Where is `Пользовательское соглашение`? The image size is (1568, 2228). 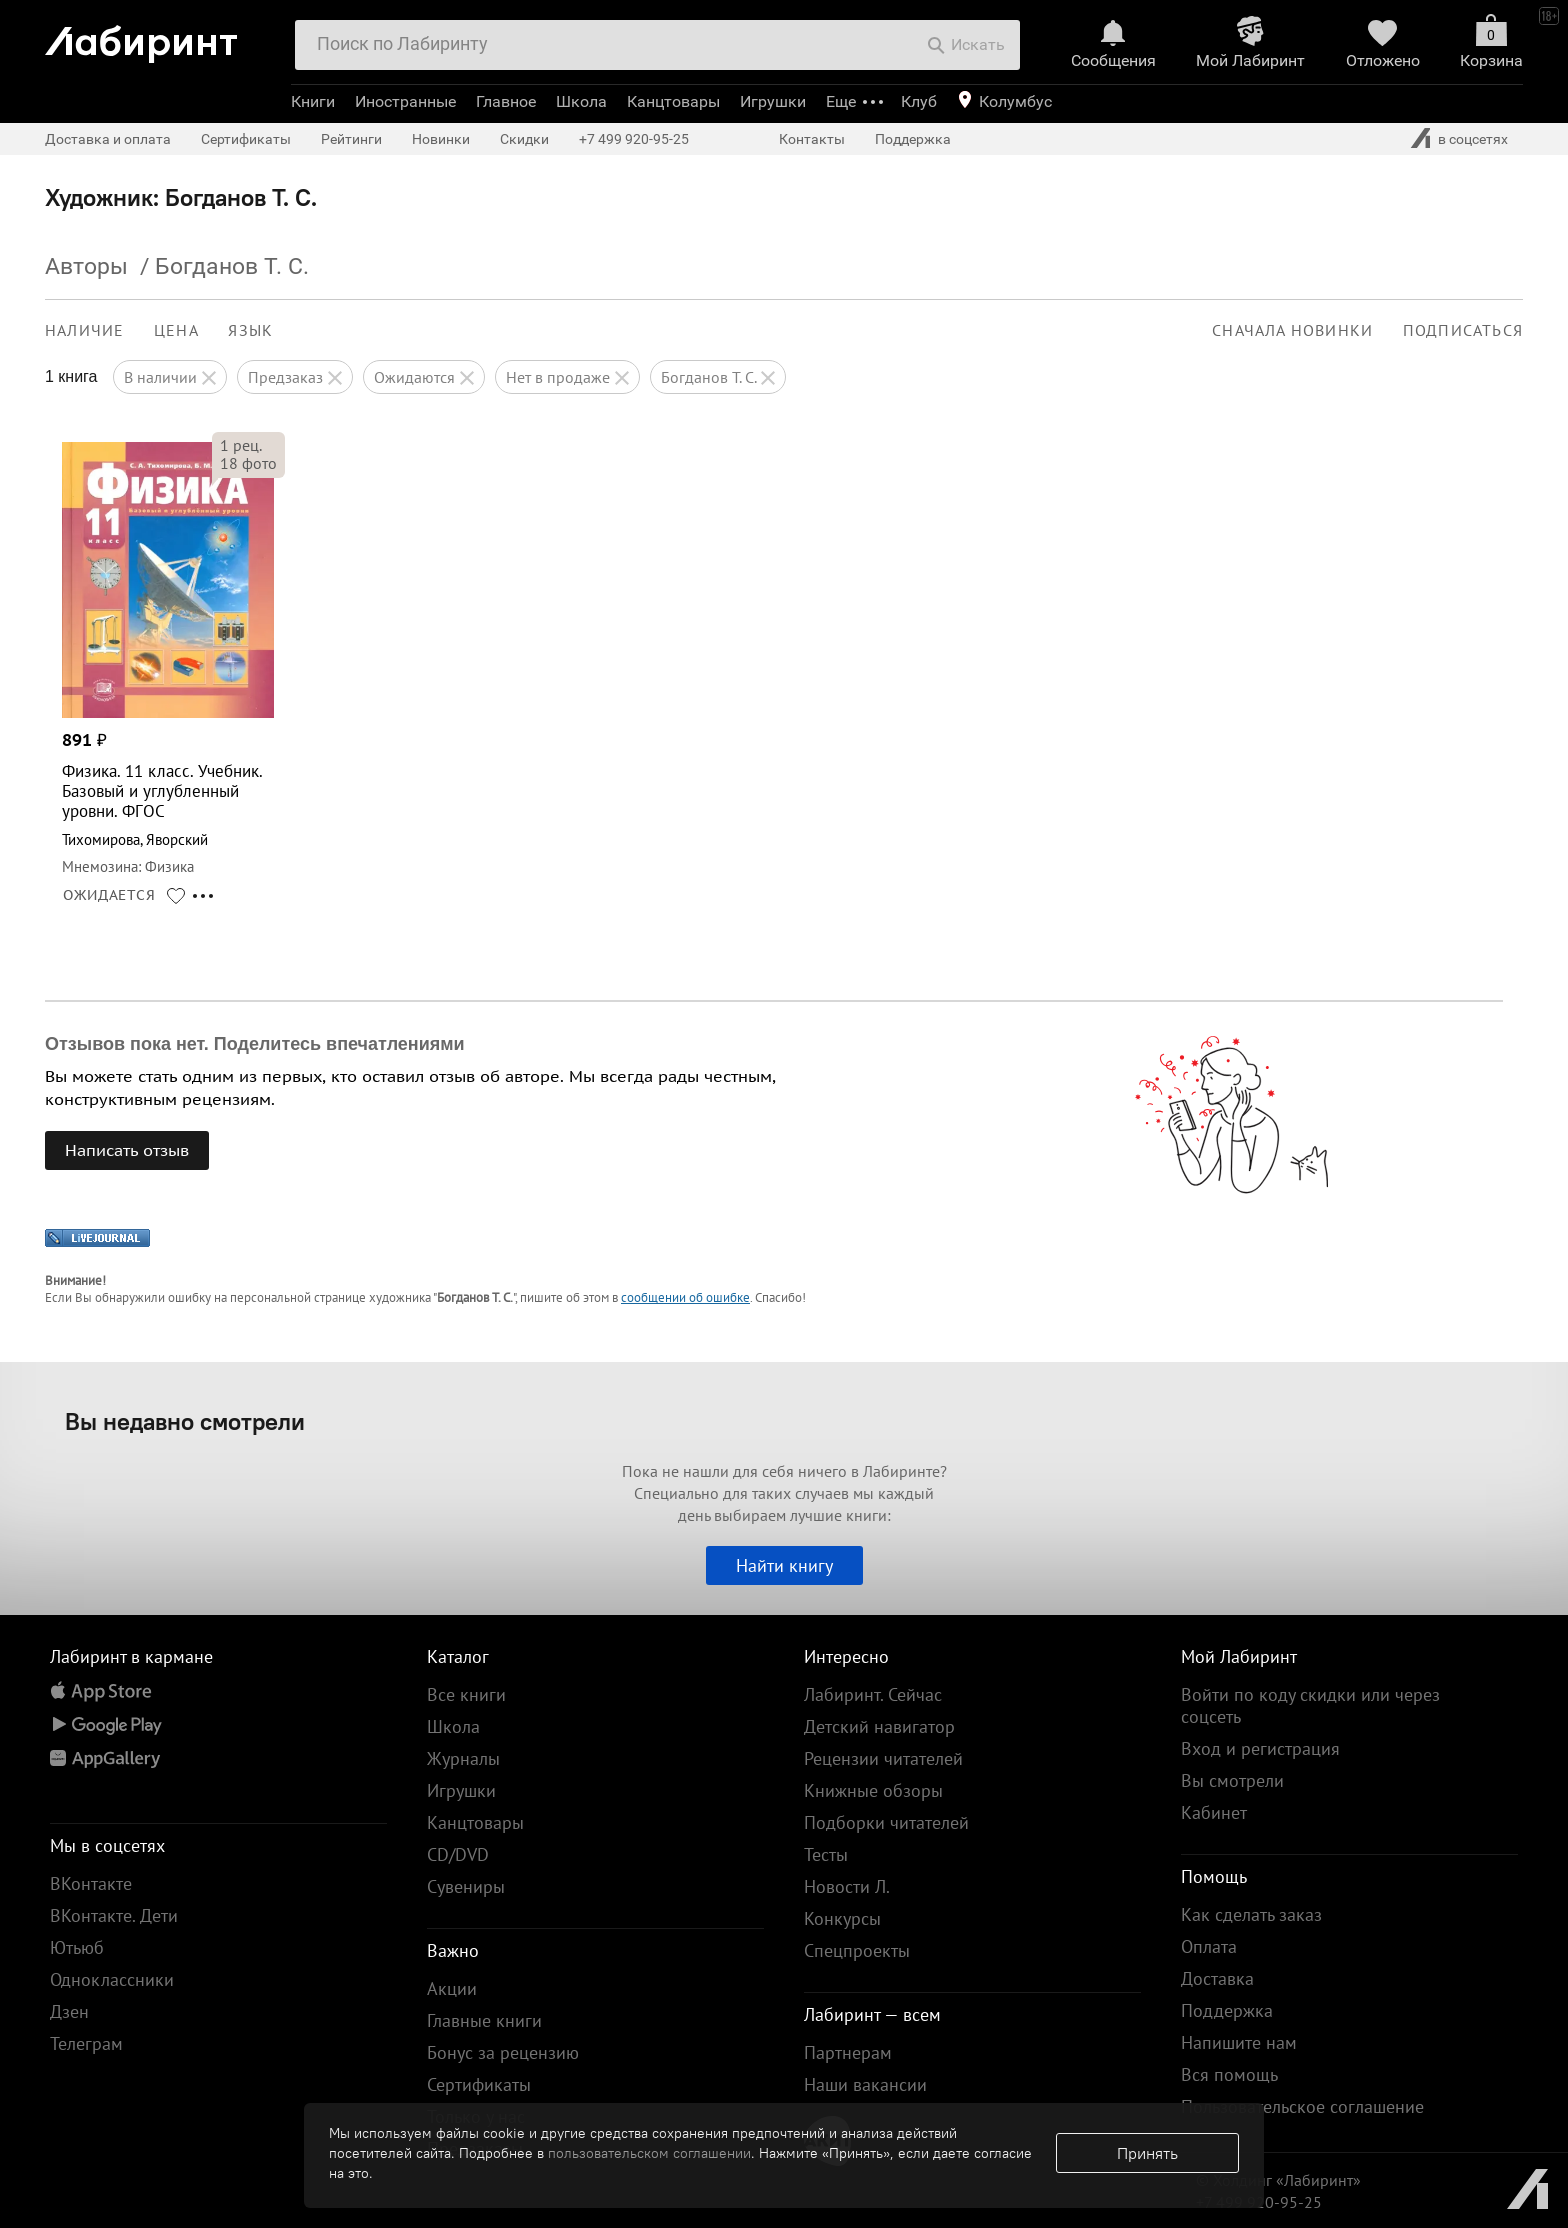
Пользовательское соглашение is located at coordinates (1302, 2106).